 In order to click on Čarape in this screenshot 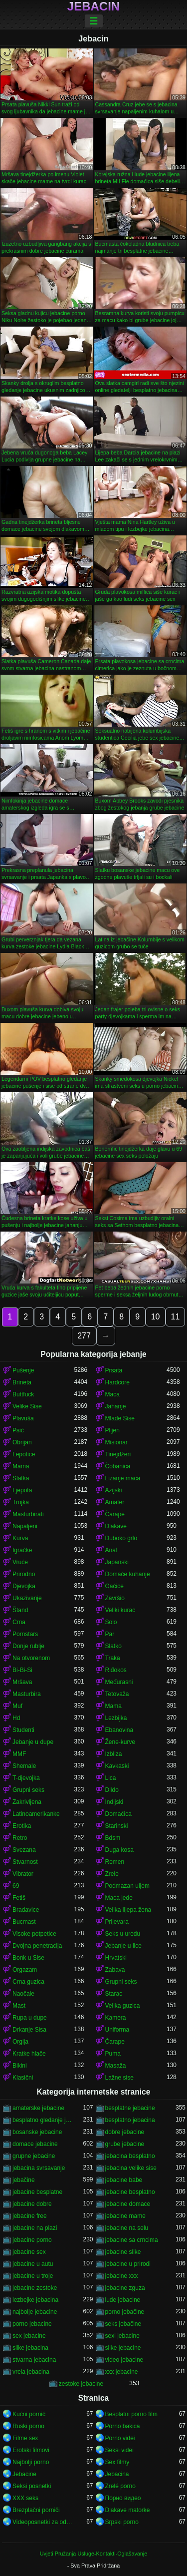, I will do `click(115, 1514)`.